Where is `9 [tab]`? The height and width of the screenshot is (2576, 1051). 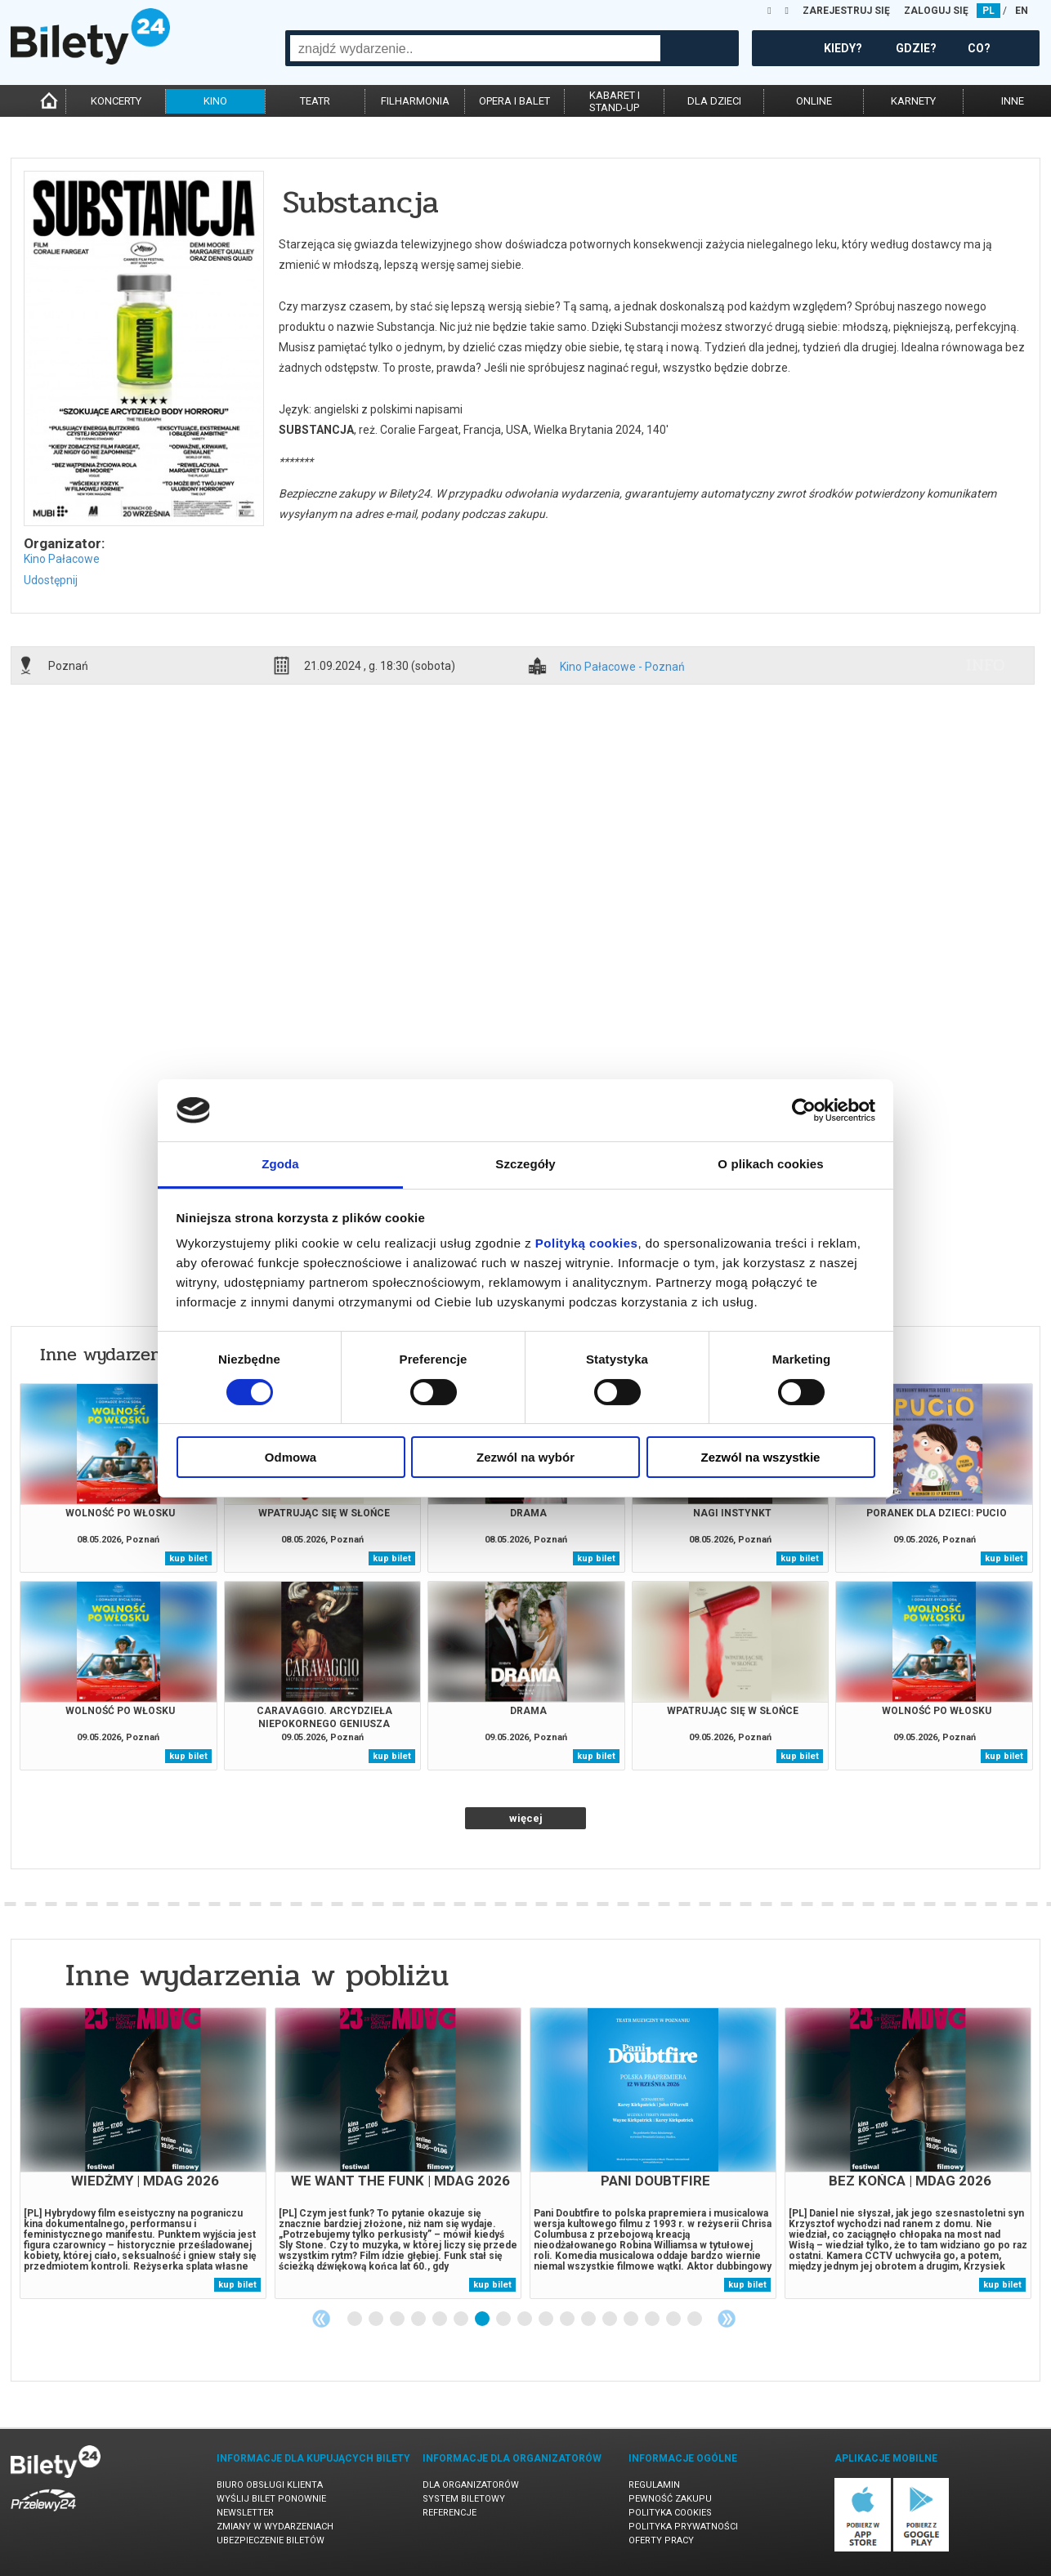 9 [tab] is located at coordinates (525, 2319).